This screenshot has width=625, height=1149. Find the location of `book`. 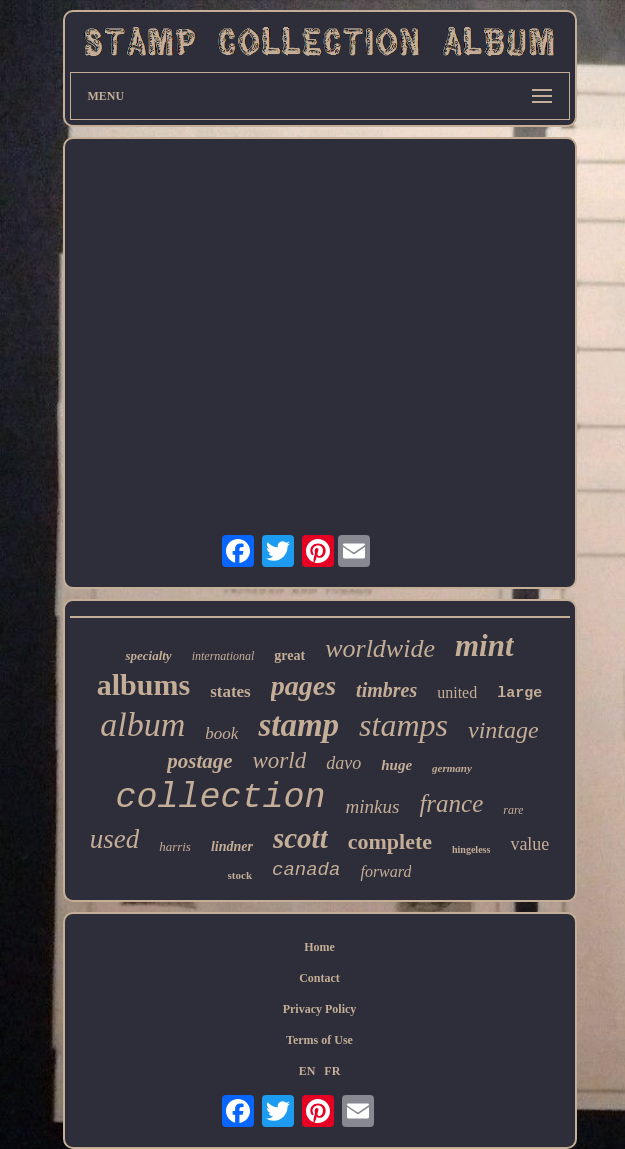

book is located at coordinates (221, 733).